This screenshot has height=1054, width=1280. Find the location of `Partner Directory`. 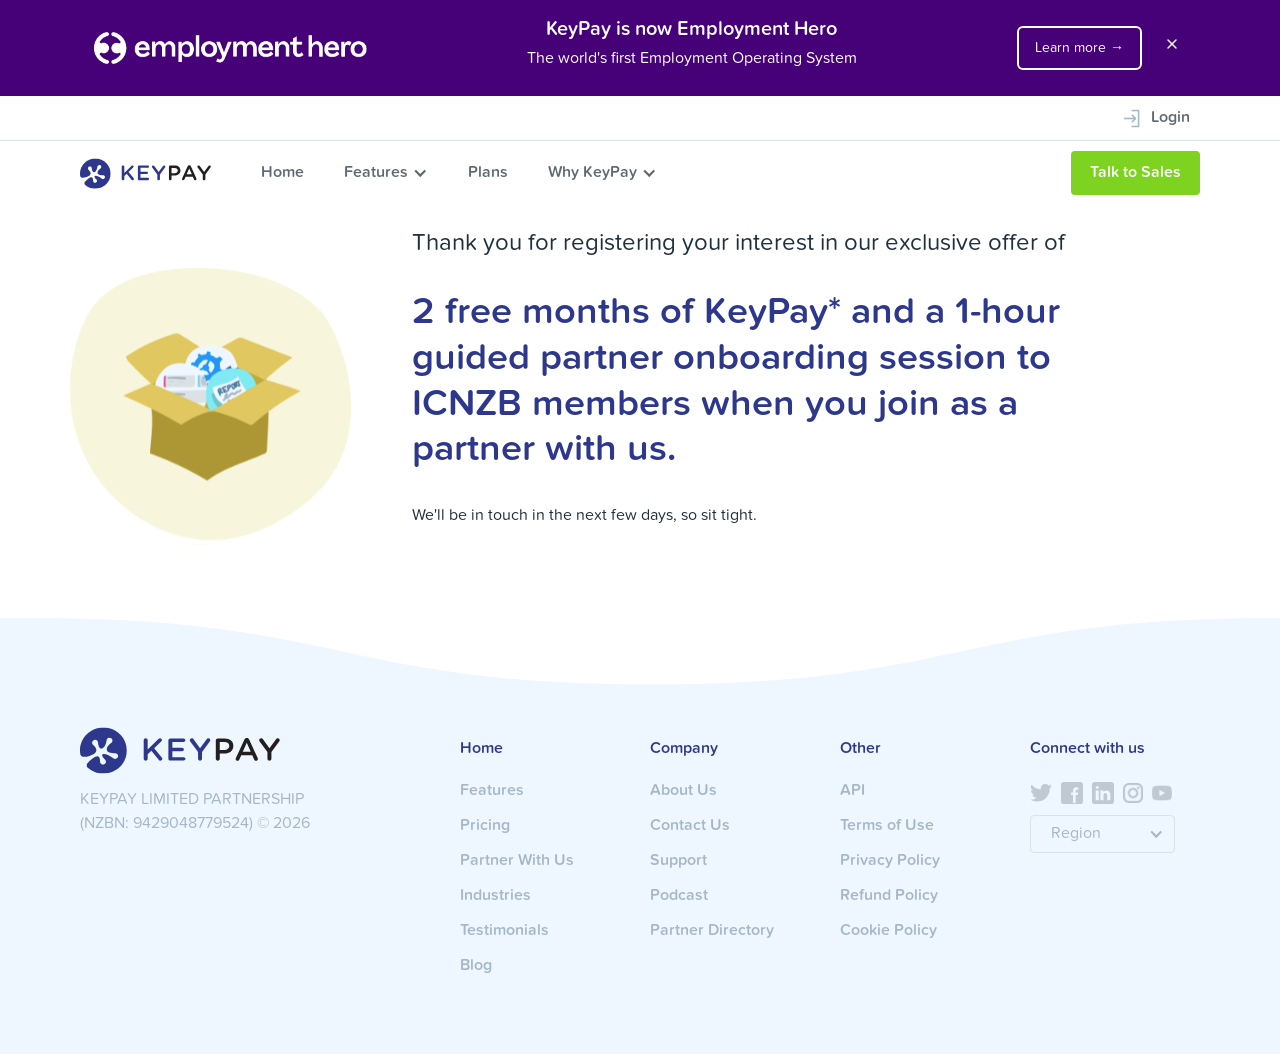

Partner Directory is located at coordinates (712, 931).